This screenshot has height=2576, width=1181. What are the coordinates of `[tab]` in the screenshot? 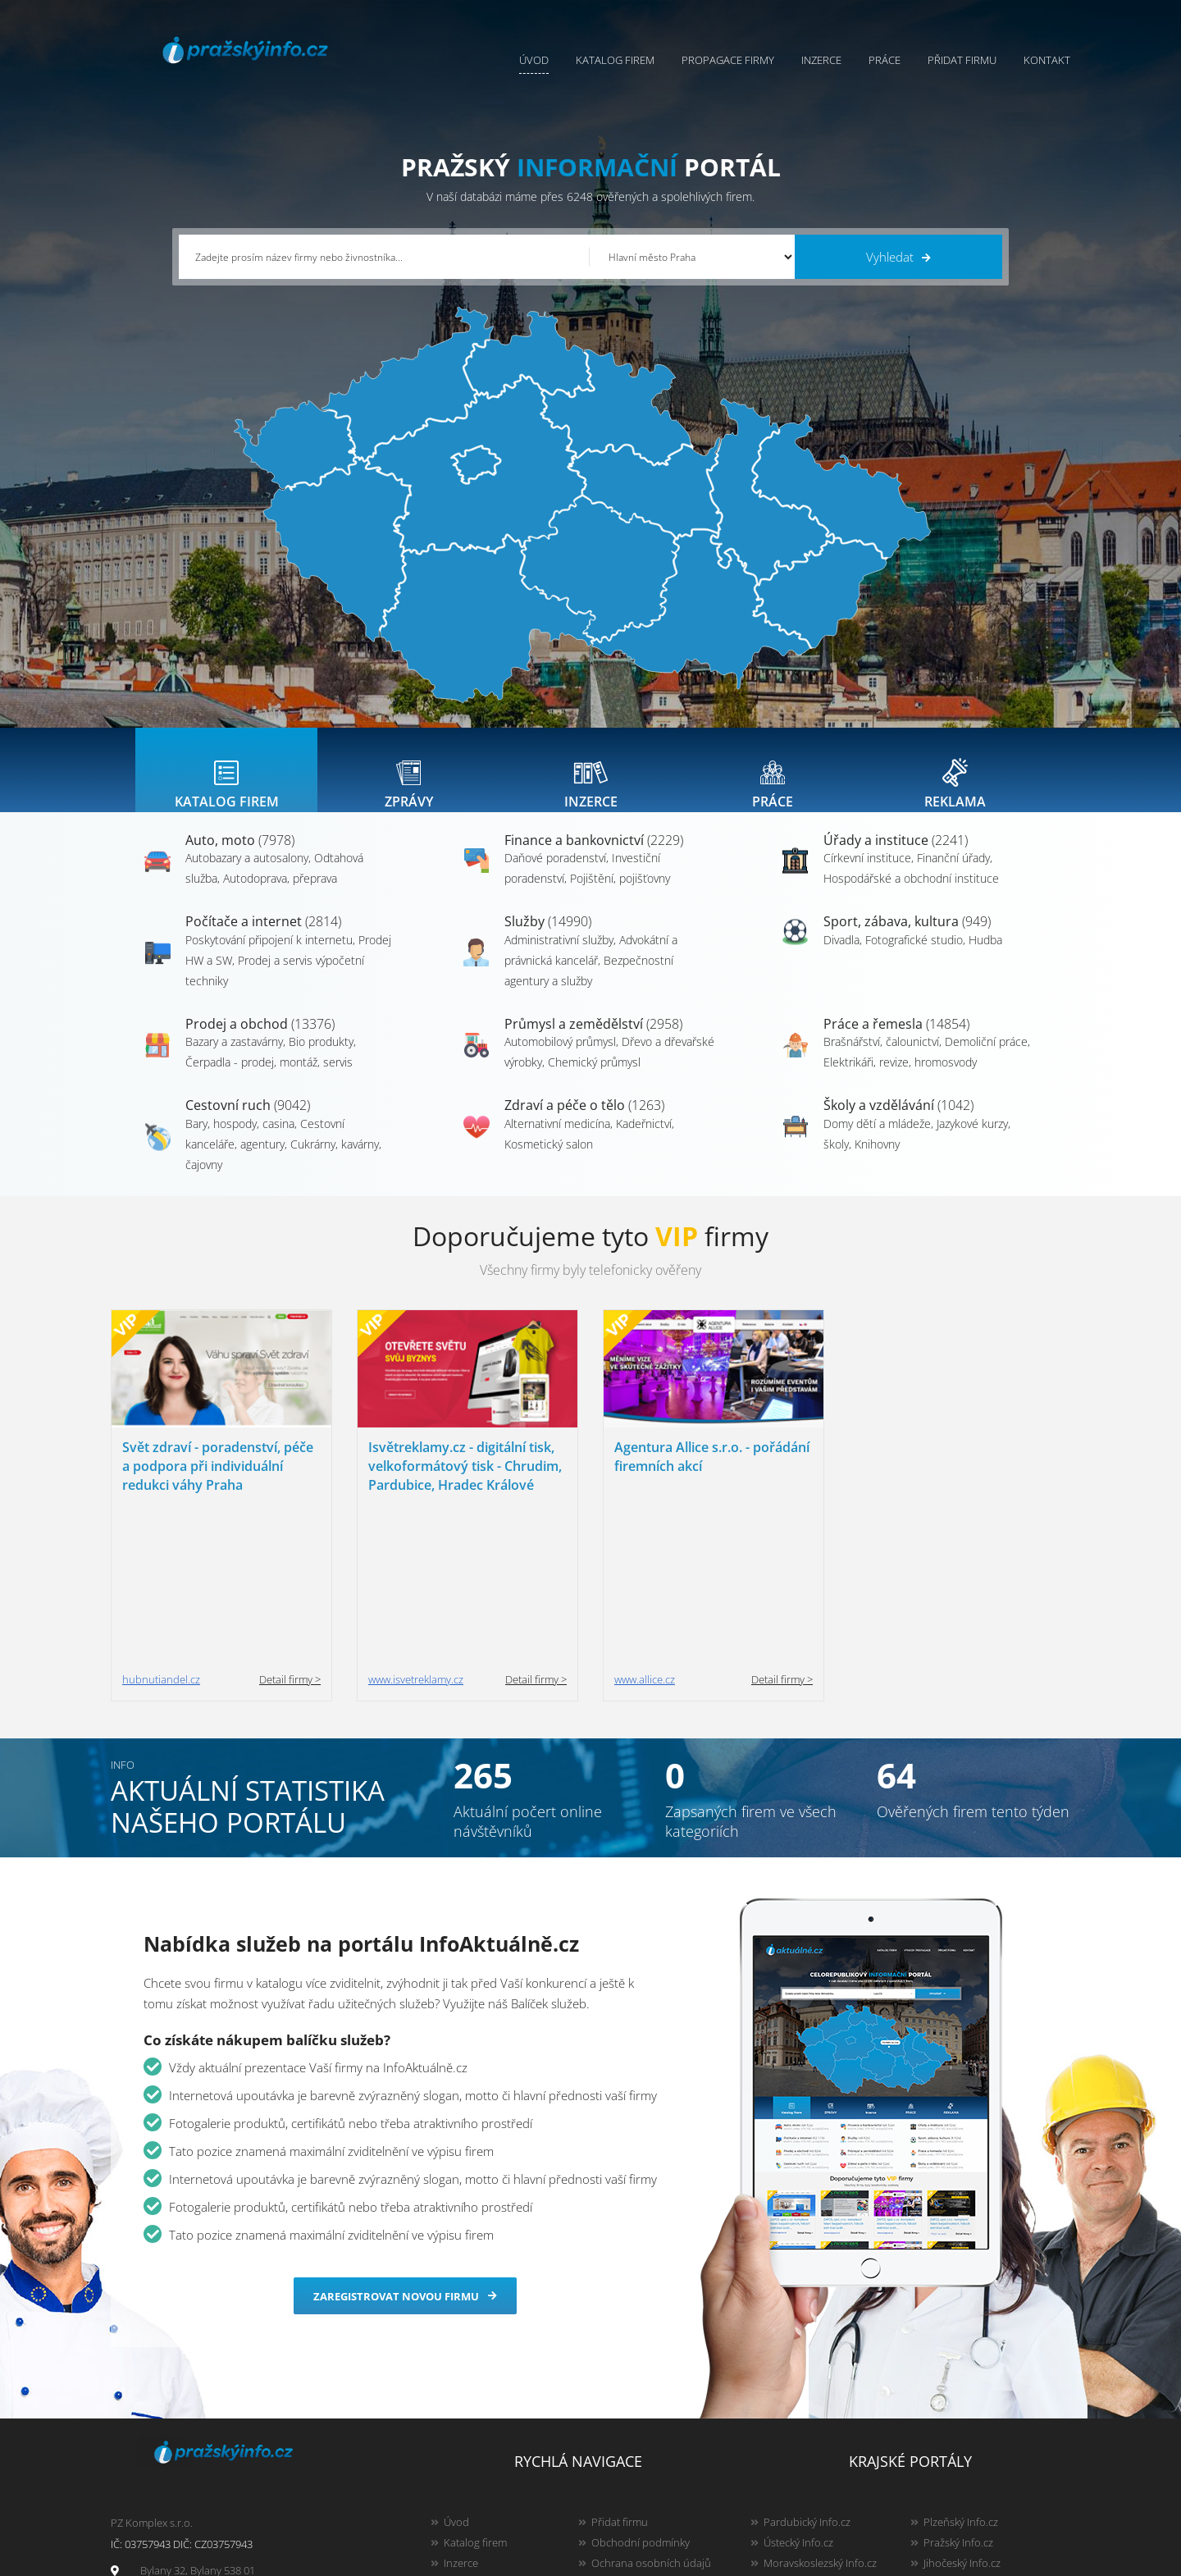 It's located at (226, 778).